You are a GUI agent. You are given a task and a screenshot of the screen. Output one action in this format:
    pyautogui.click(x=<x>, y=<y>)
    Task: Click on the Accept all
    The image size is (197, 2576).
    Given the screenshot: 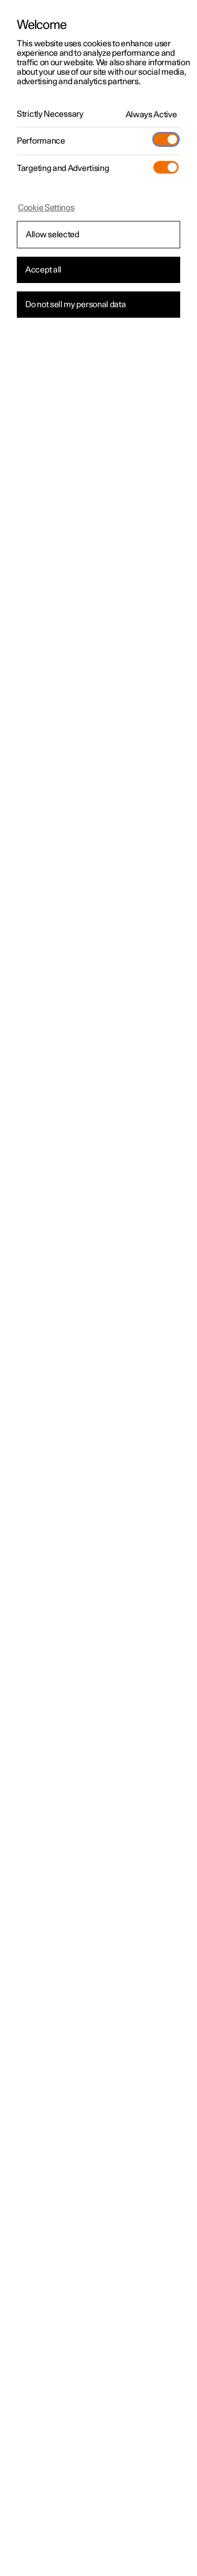 What is the action you would take?
    pyautogui.click(x=43, y=270)
    